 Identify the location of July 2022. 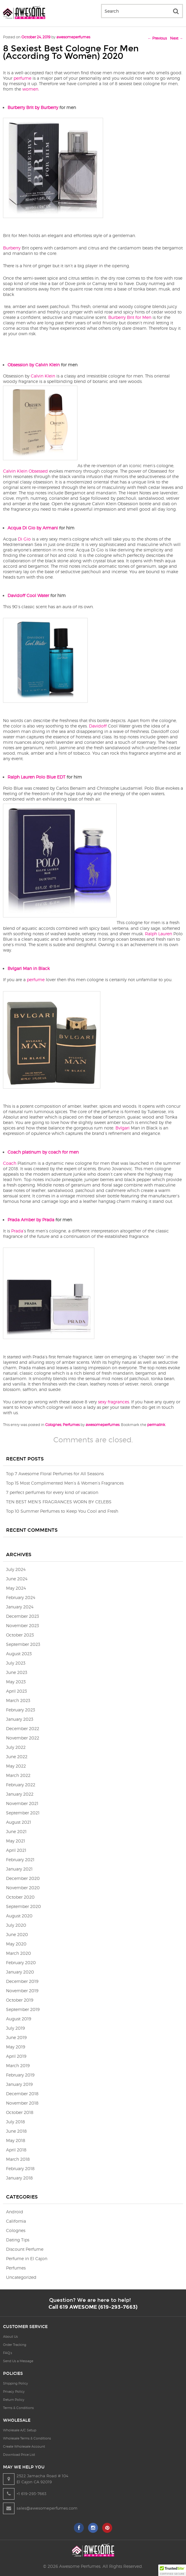
(16, 1747).